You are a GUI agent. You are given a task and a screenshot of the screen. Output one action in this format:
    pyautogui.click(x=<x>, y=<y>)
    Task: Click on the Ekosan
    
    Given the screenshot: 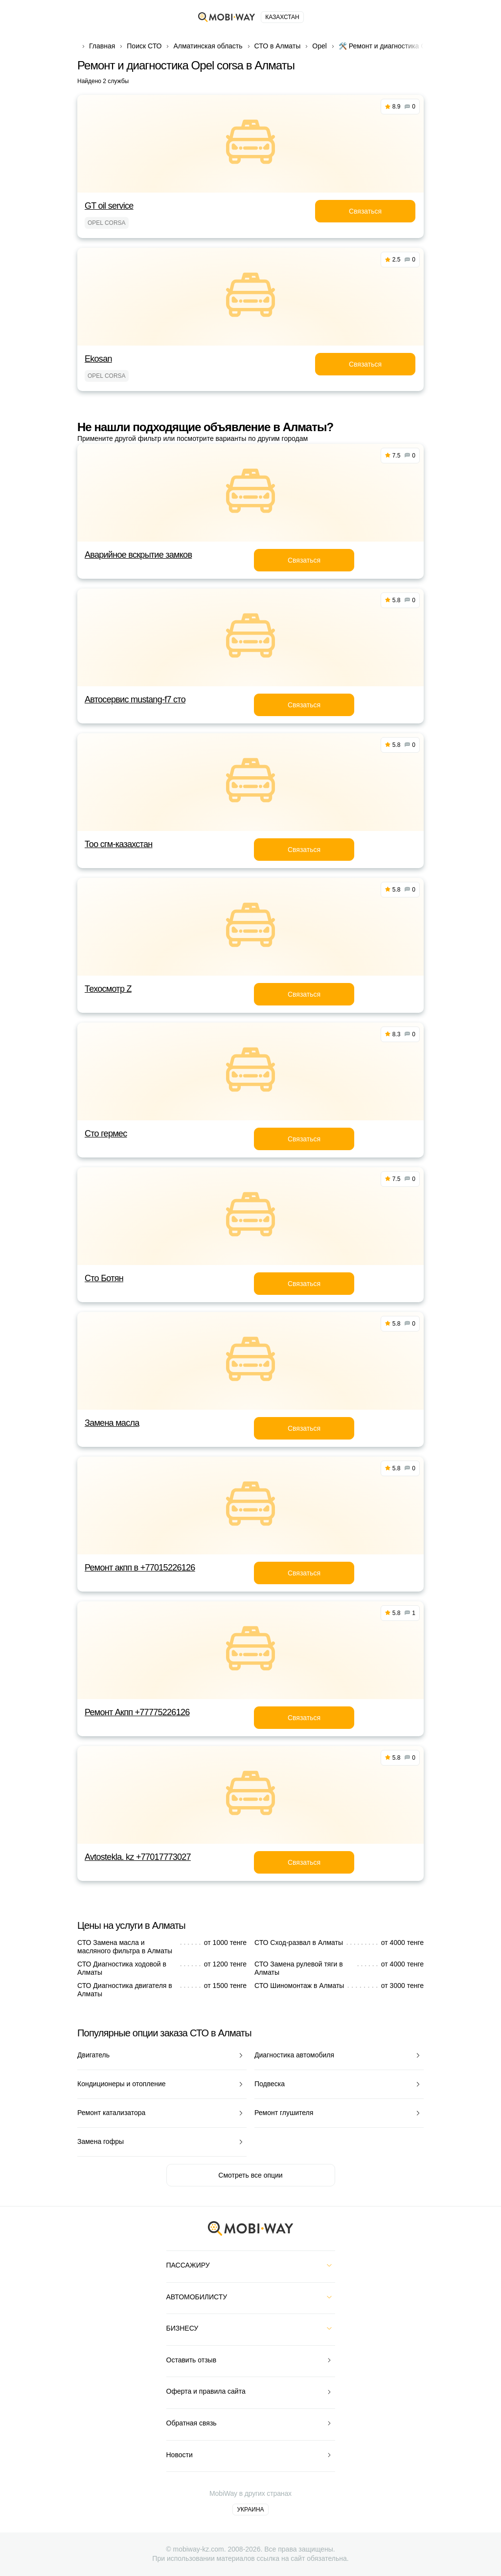 What is the action you would take?
    pyautogui.click(x=98, y=359)
    